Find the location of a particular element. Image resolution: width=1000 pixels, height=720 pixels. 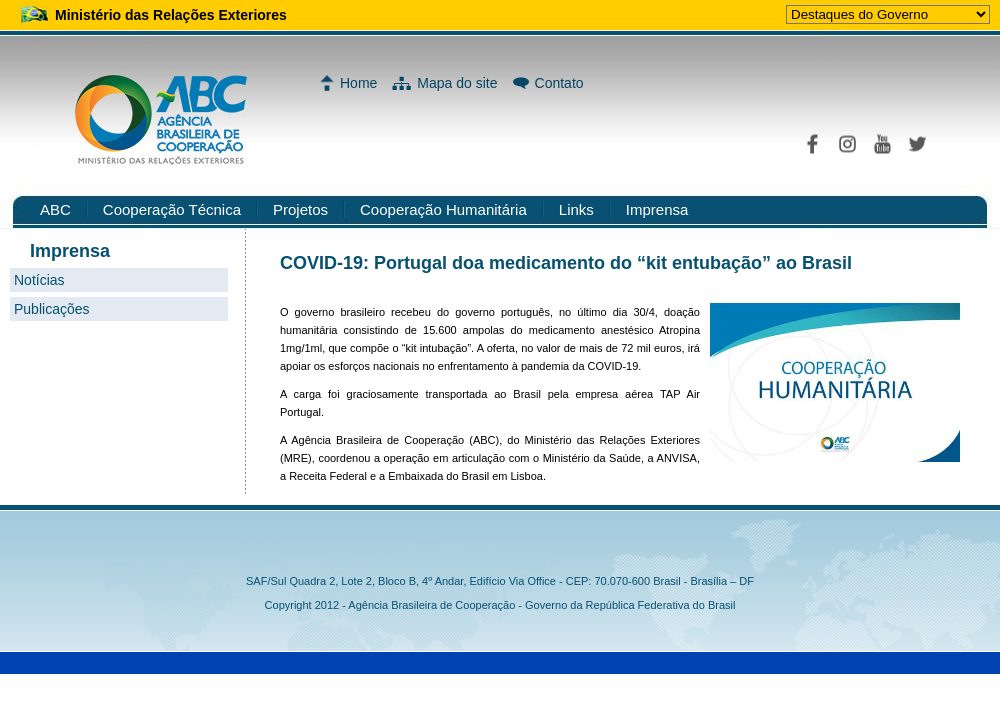

Cooperação Humanitária is located at coordinates (443, 209).